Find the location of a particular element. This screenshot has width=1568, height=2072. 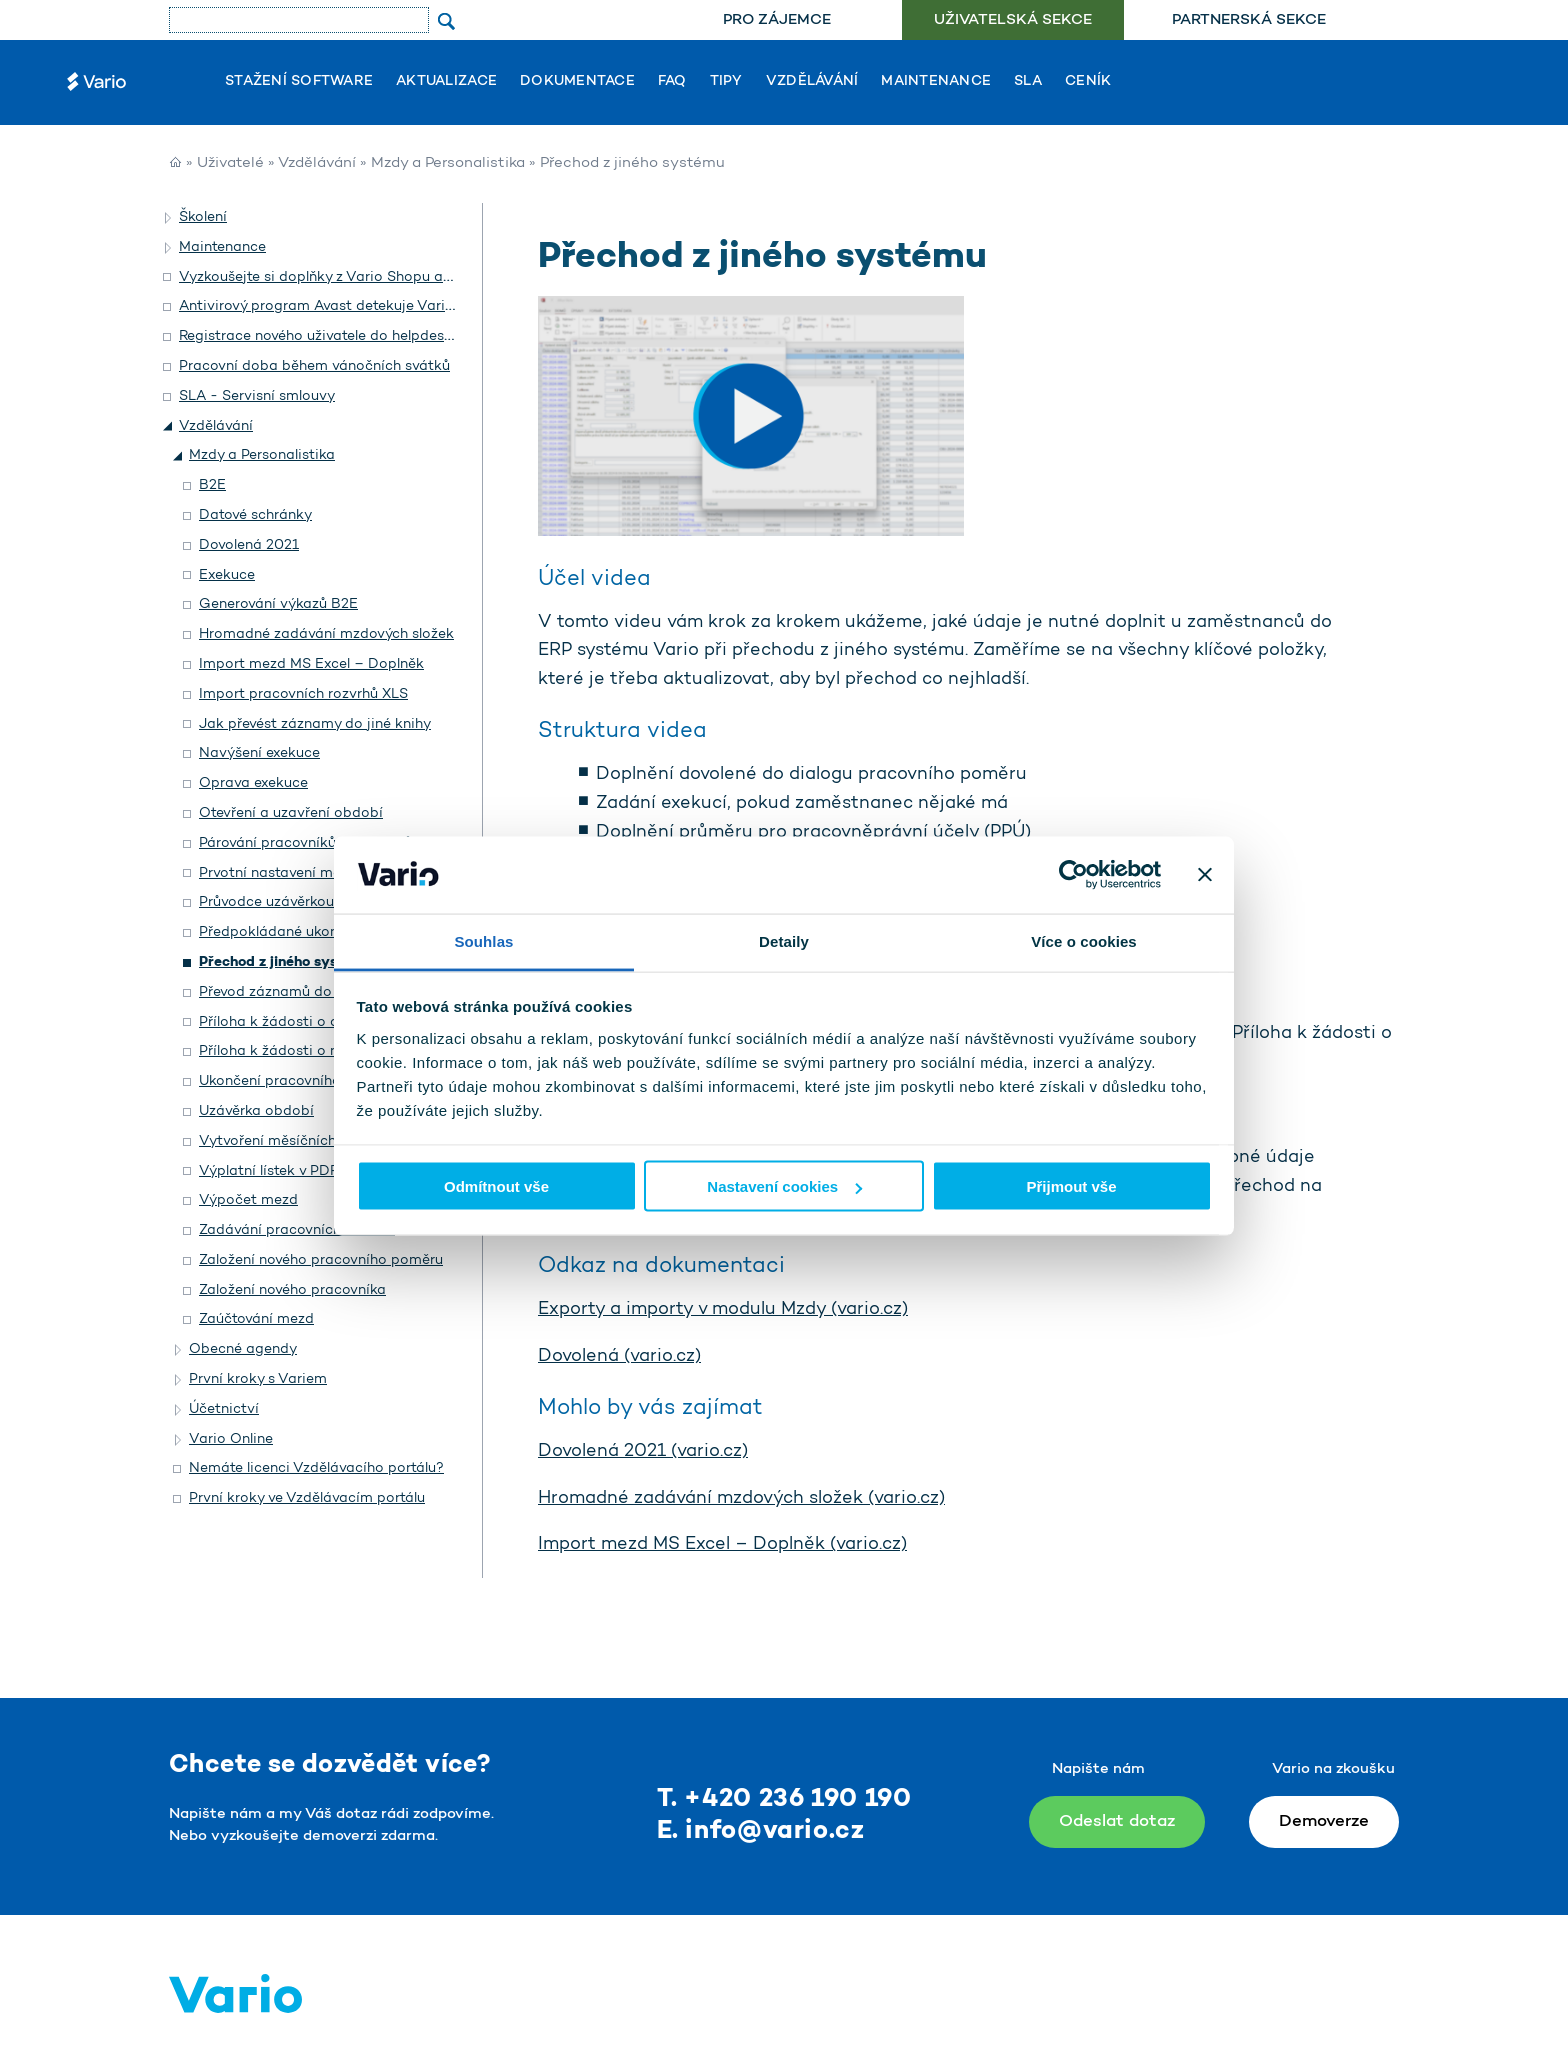

Uživatelská sekce is located at coordinates (1013, 20).